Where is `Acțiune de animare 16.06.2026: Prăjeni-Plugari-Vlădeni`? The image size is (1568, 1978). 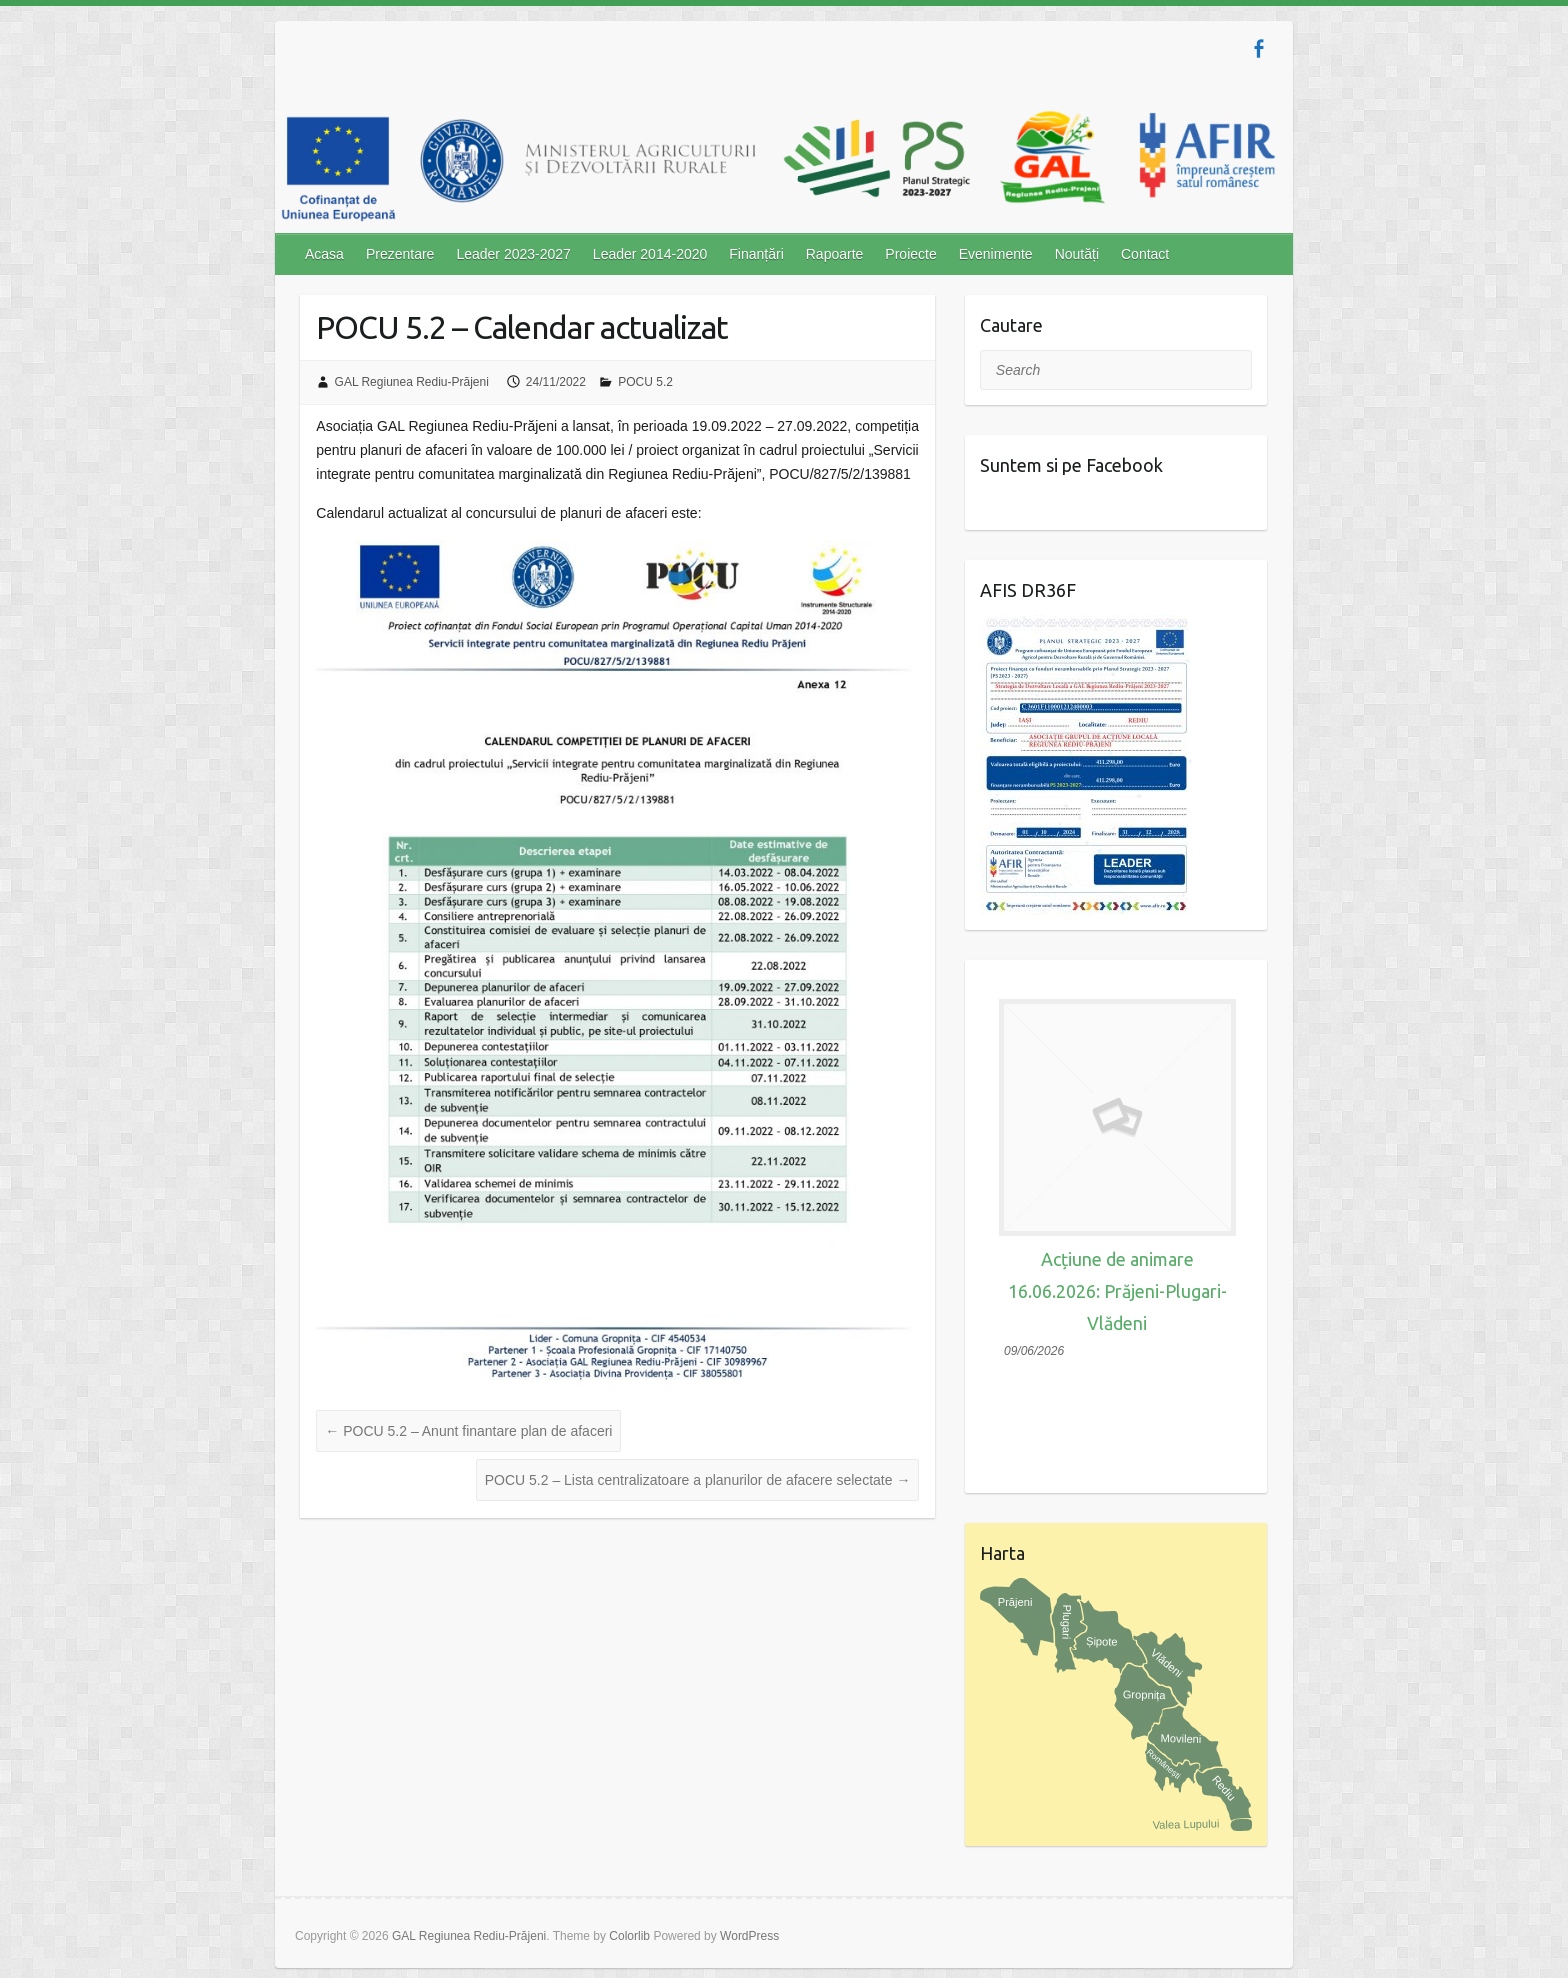 Acțiune de animare 16.06.2026: Prăjeni-Plugari-Vlădeni is located at coordinates (1117, 1291).